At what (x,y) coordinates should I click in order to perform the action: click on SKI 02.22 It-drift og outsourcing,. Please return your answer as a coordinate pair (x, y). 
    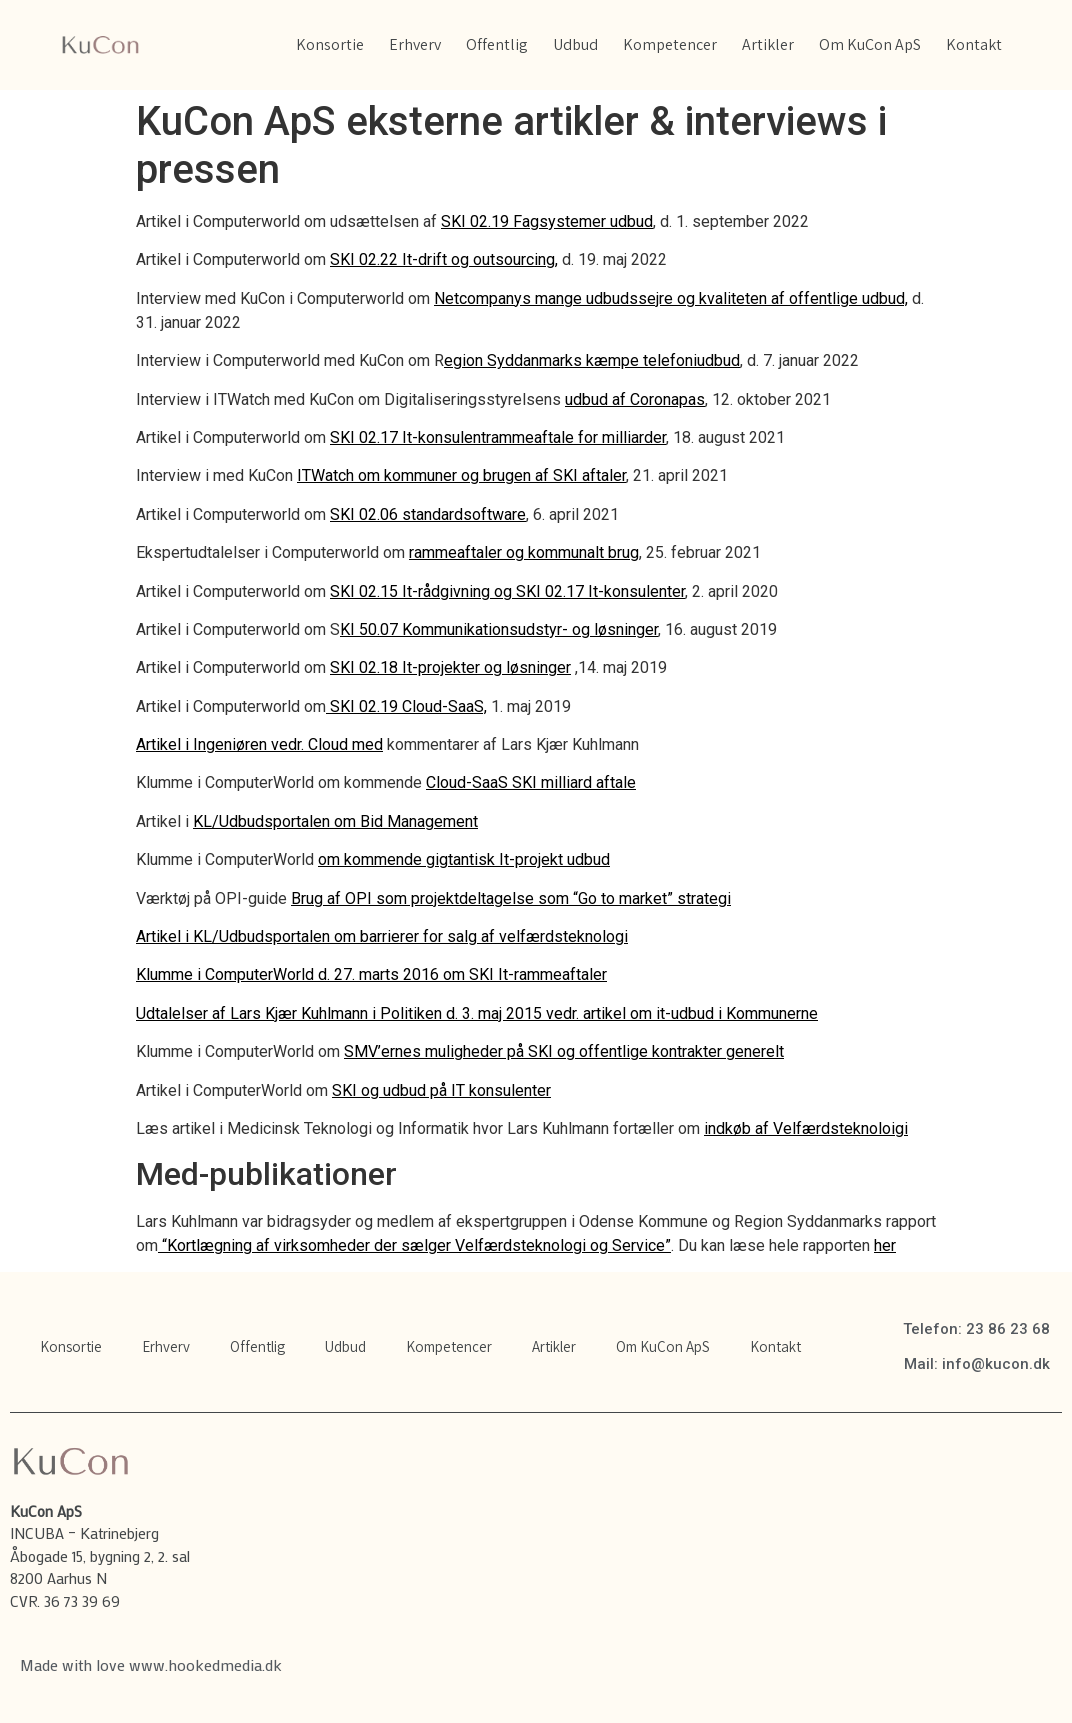
    Looking at the image, I should click on (444, 259).